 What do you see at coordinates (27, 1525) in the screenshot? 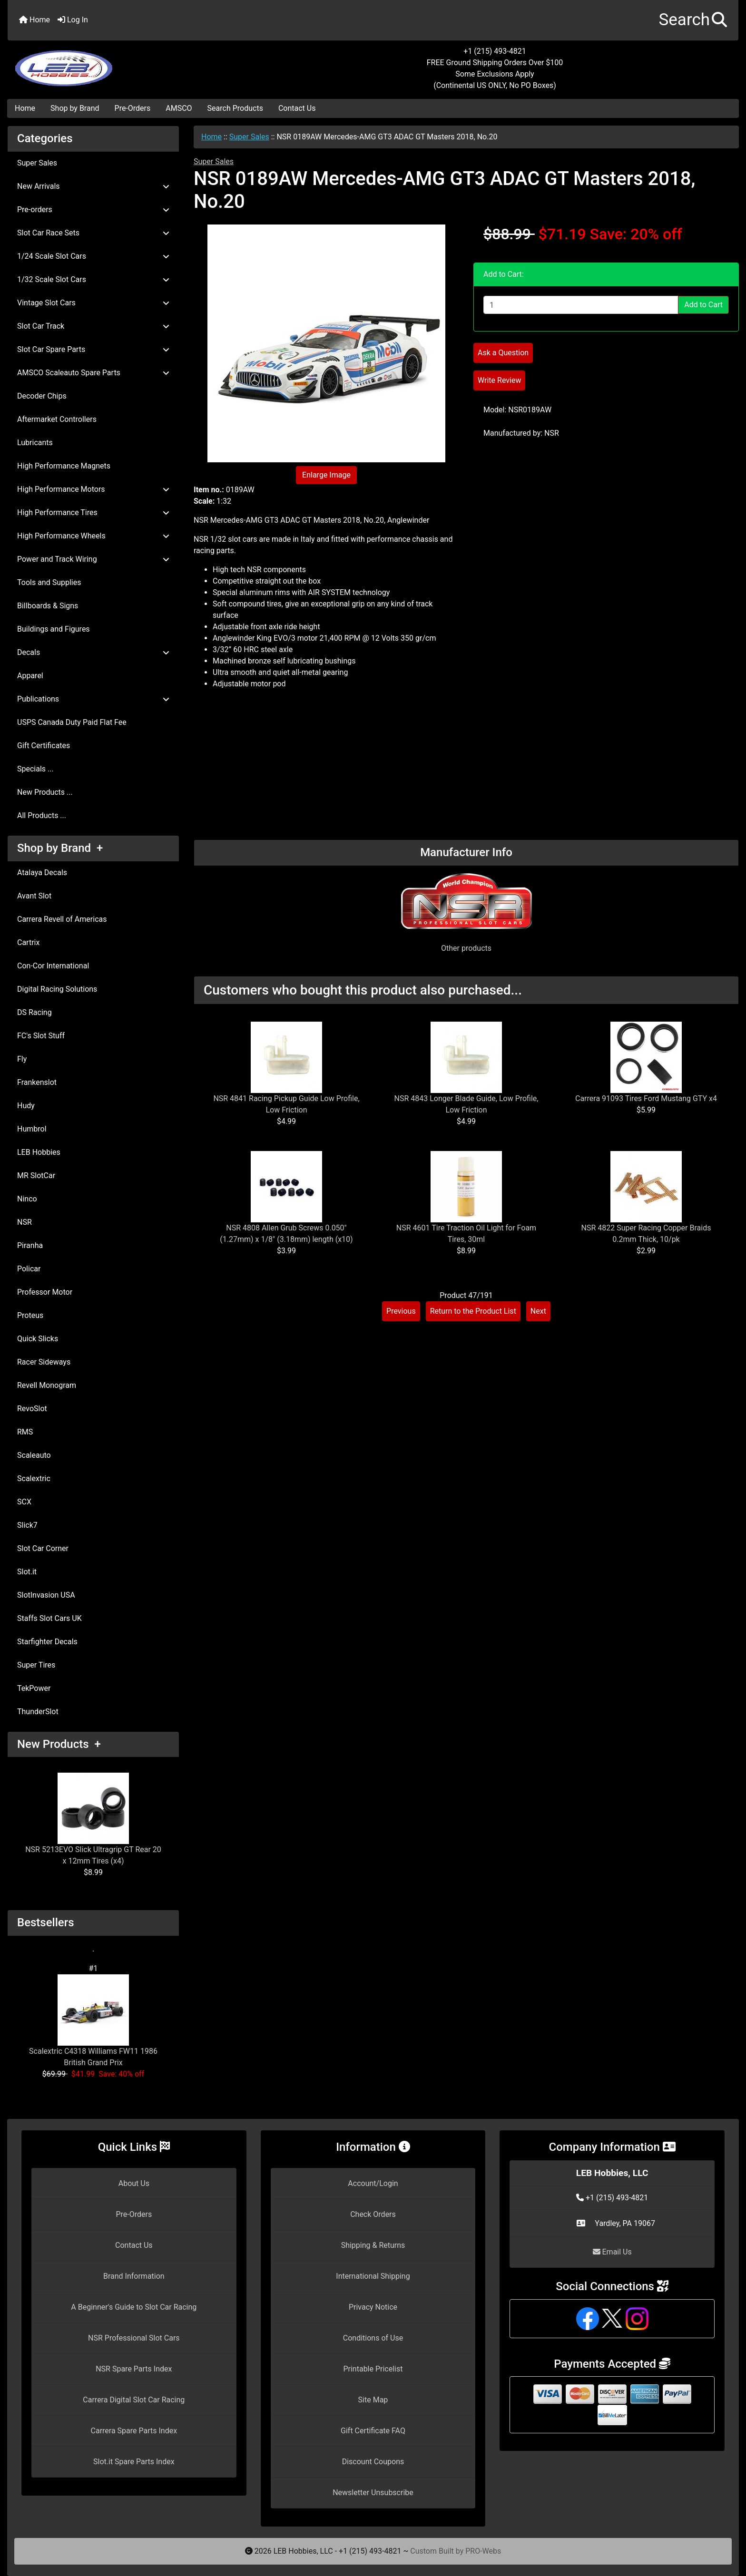
I see `Slick7` at bounding box center [27, 1525].